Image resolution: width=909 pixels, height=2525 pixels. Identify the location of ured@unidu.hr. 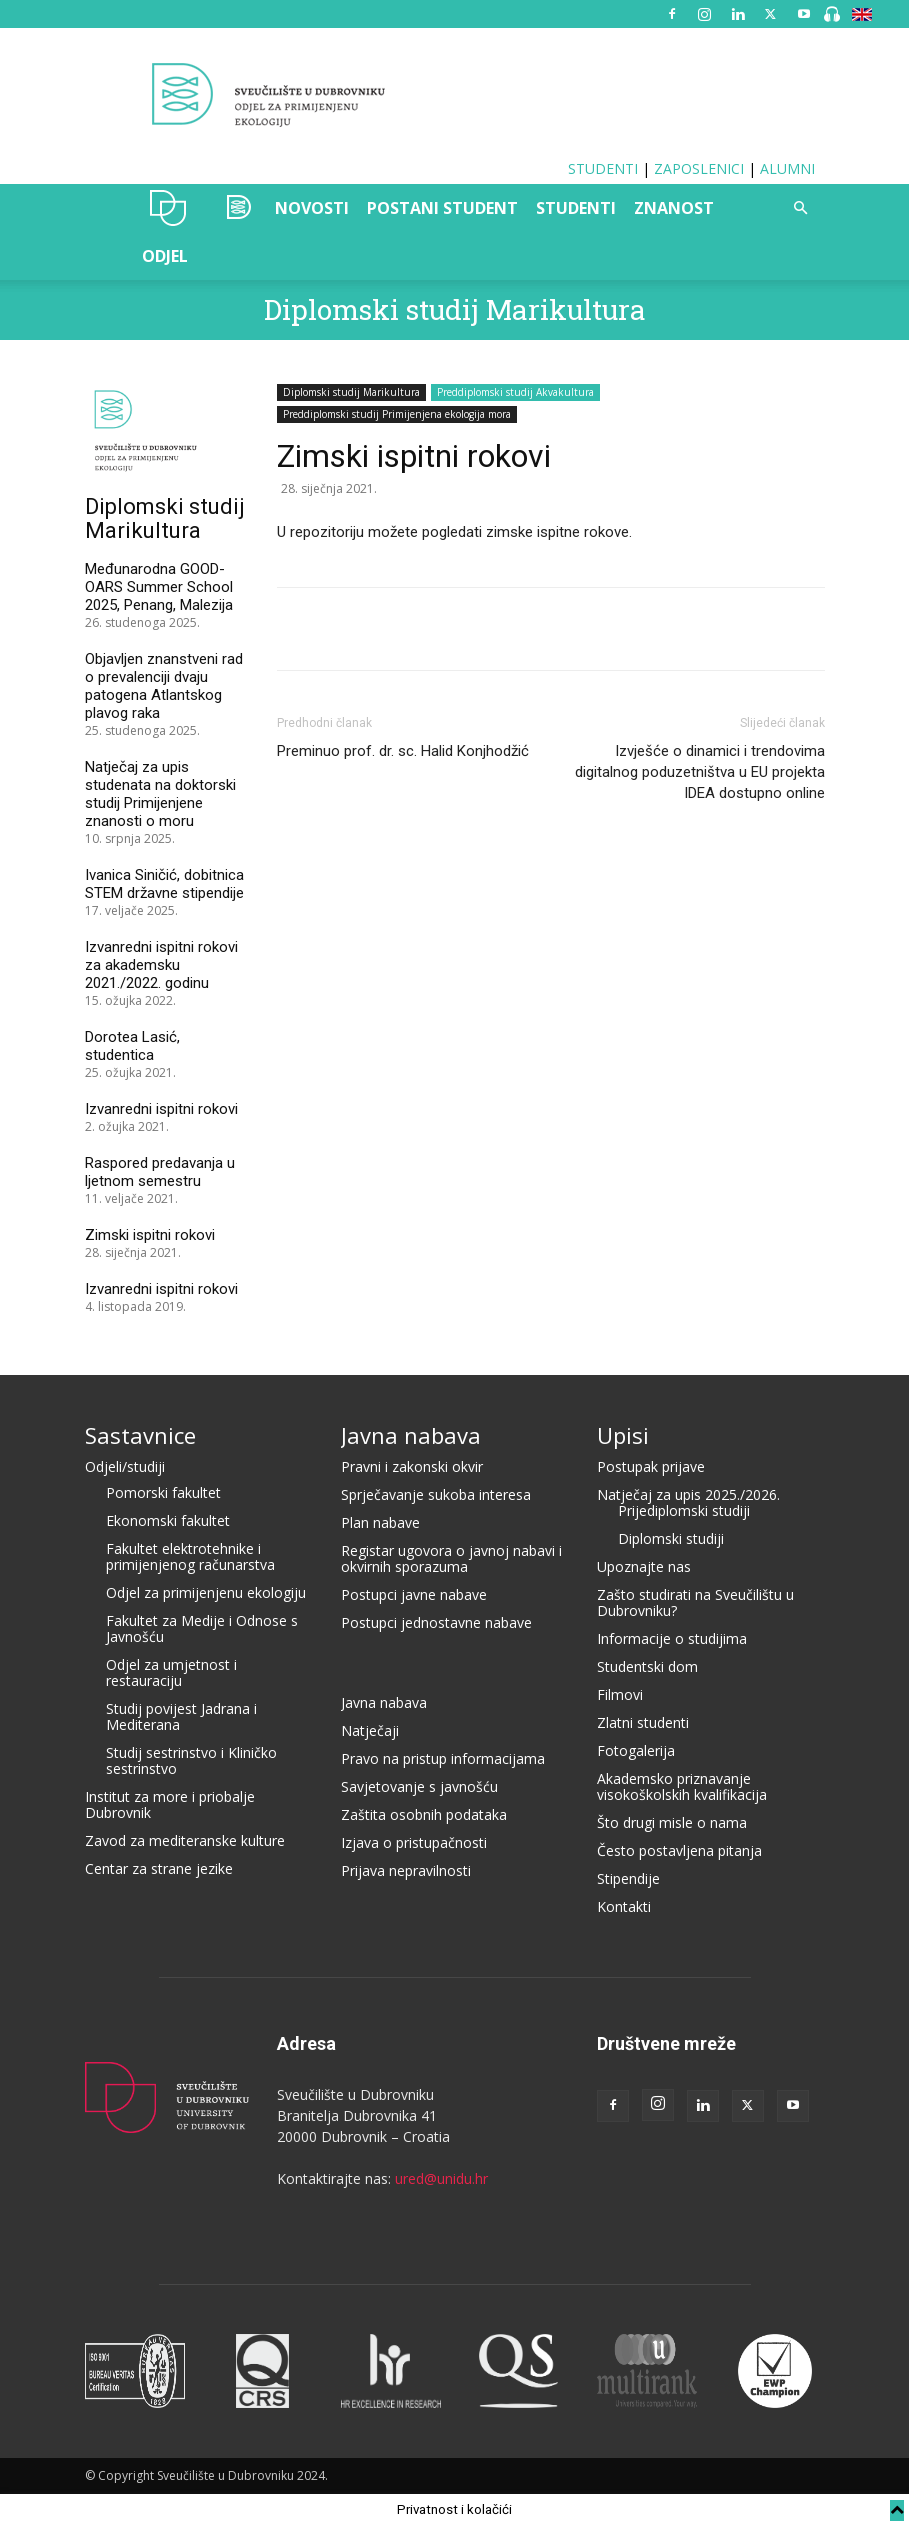
(441, 2178).